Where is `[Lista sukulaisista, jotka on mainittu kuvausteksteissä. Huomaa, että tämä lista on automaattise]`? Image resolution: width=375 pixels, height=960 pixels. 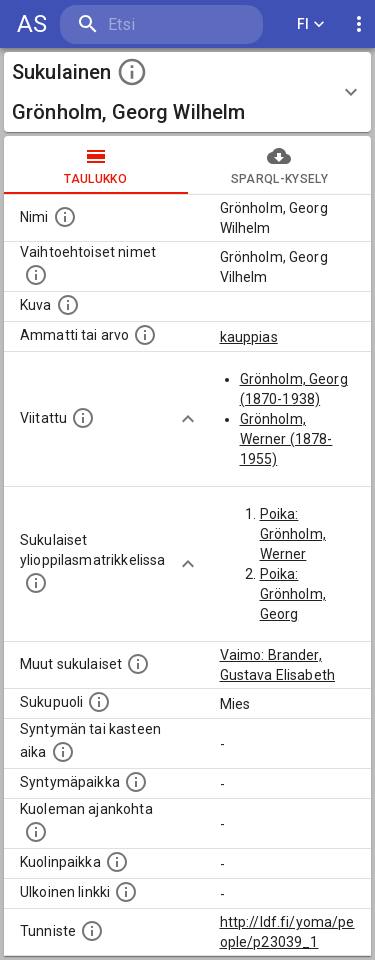 [Lista sukulaisista, jotka on mainittu kuvausteksteissä. Huomaa, että tämä lista on automaattise] is located at coordinates (138, 664).